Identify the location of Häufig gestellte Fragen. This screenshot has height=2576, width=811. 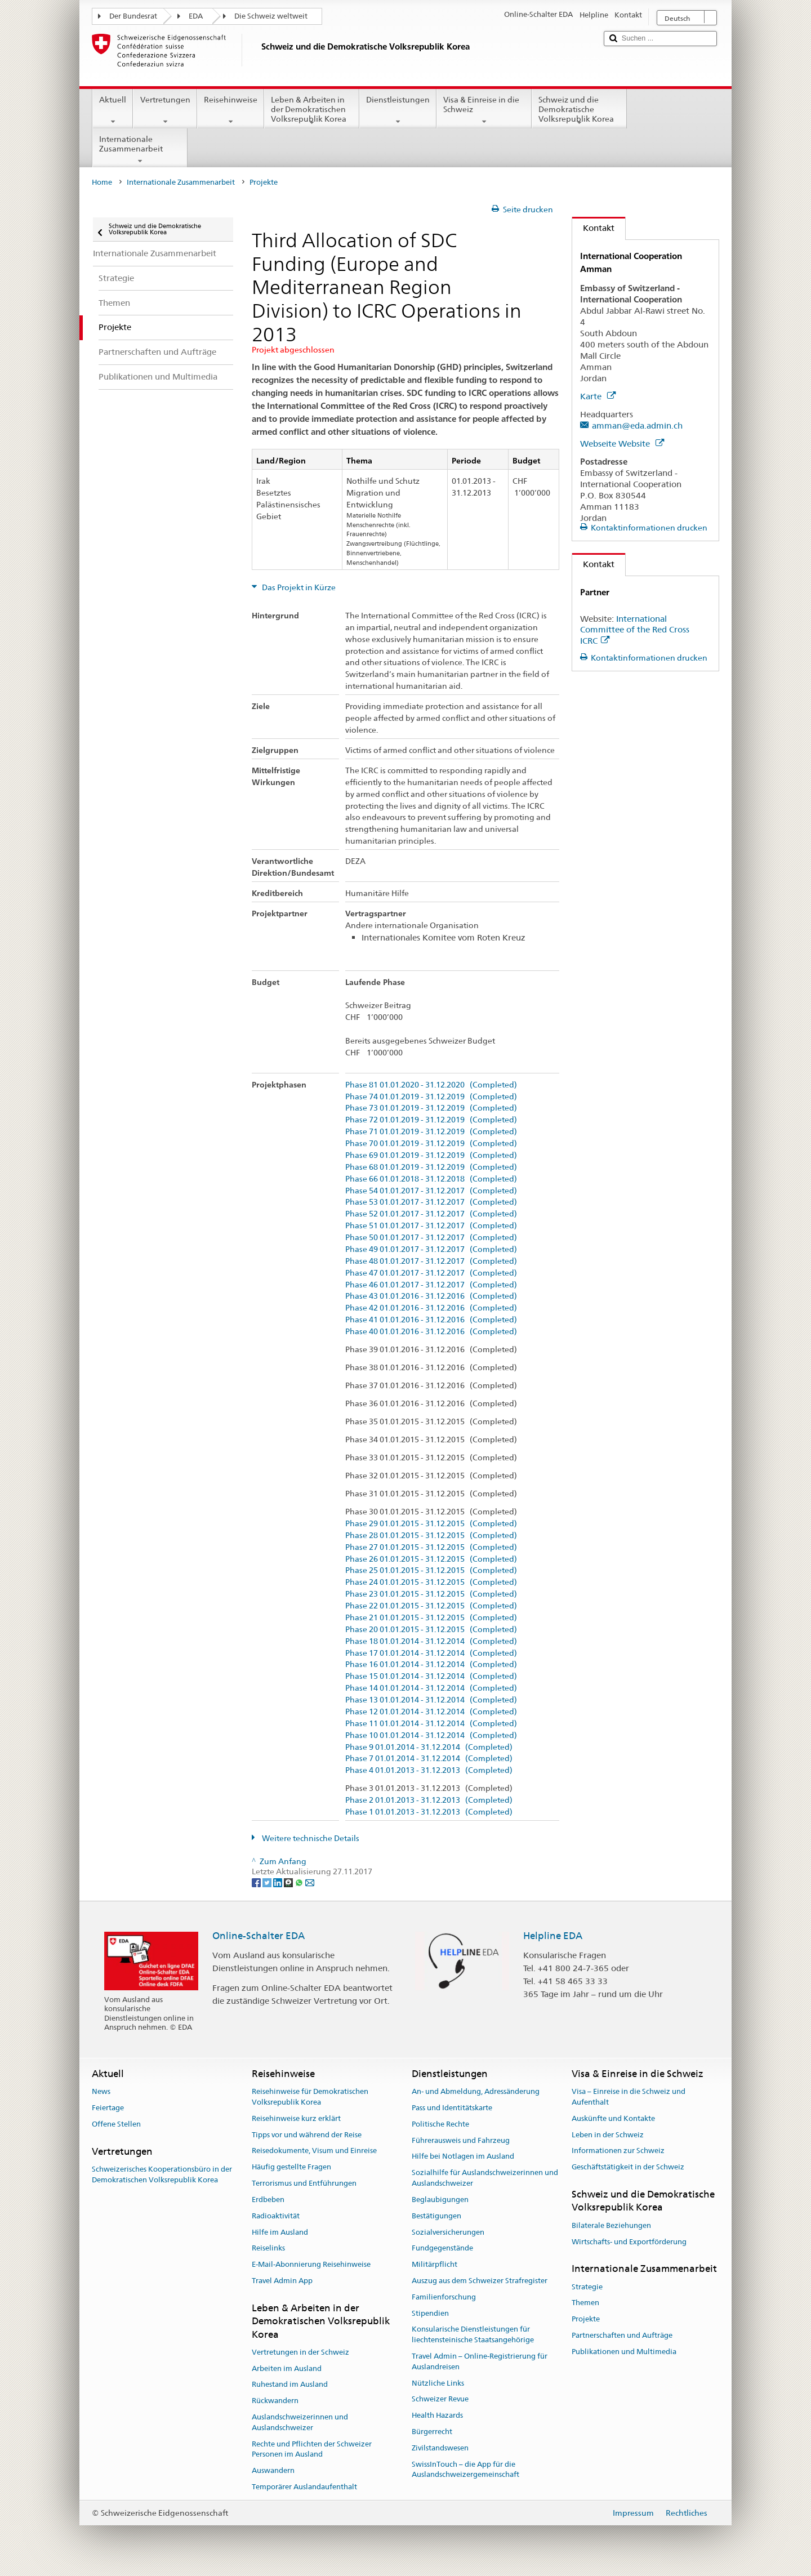
(291, 2167).